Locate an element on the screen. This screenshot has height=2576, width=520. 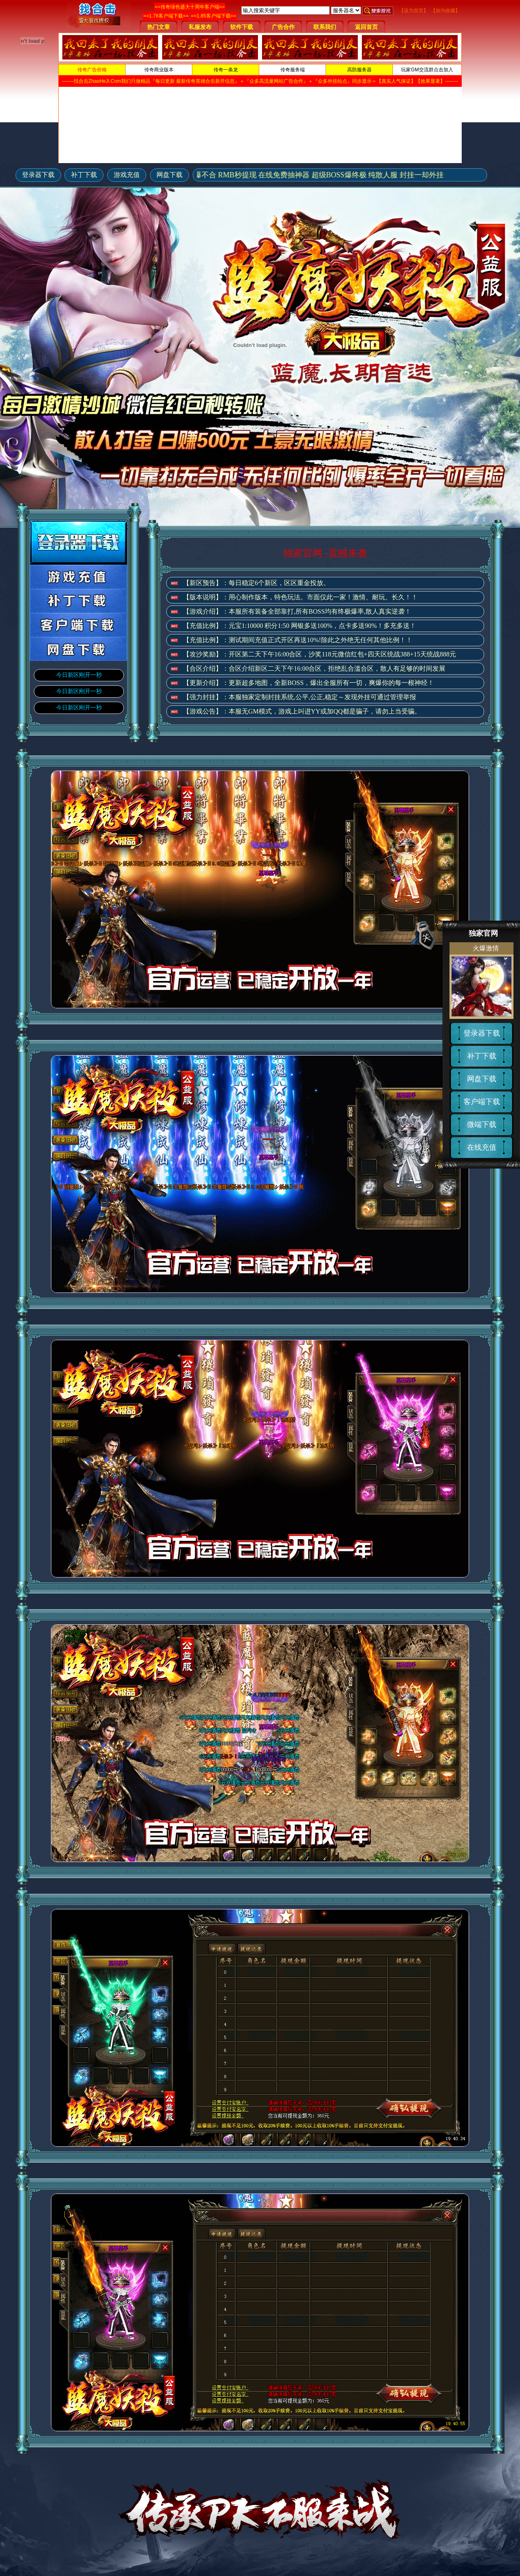
独家官网-终极装备只爆不合 RMB秒提现 在线免费抽神器 超级BOSS爆终极 纯散人服 封挂一却外挂 is located at coordinates (291, 175).